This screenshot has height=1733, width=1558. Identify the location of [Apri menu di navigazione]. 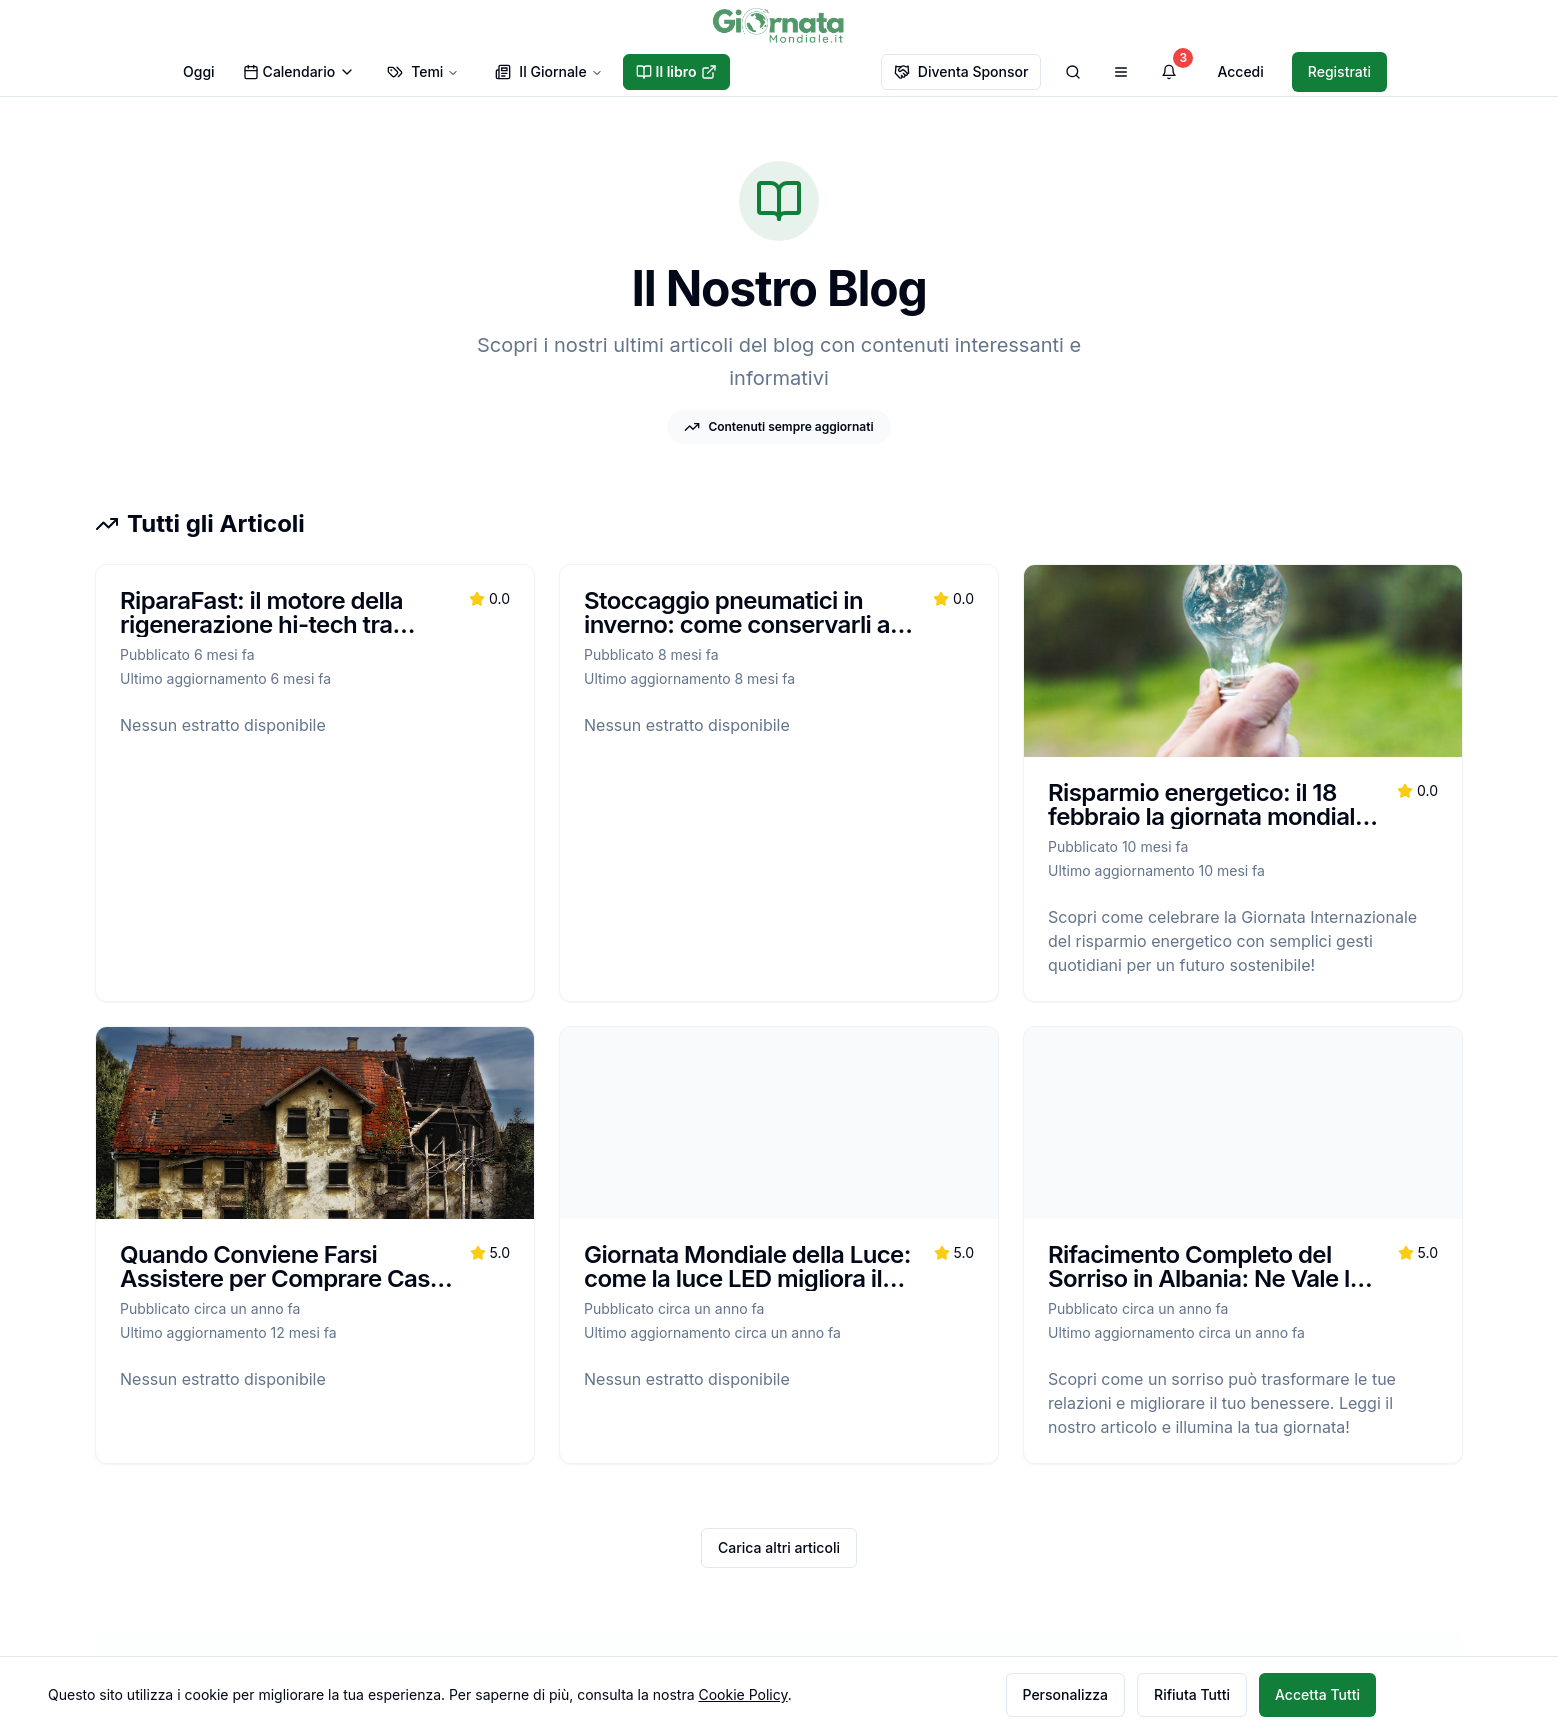
(1121, 72).